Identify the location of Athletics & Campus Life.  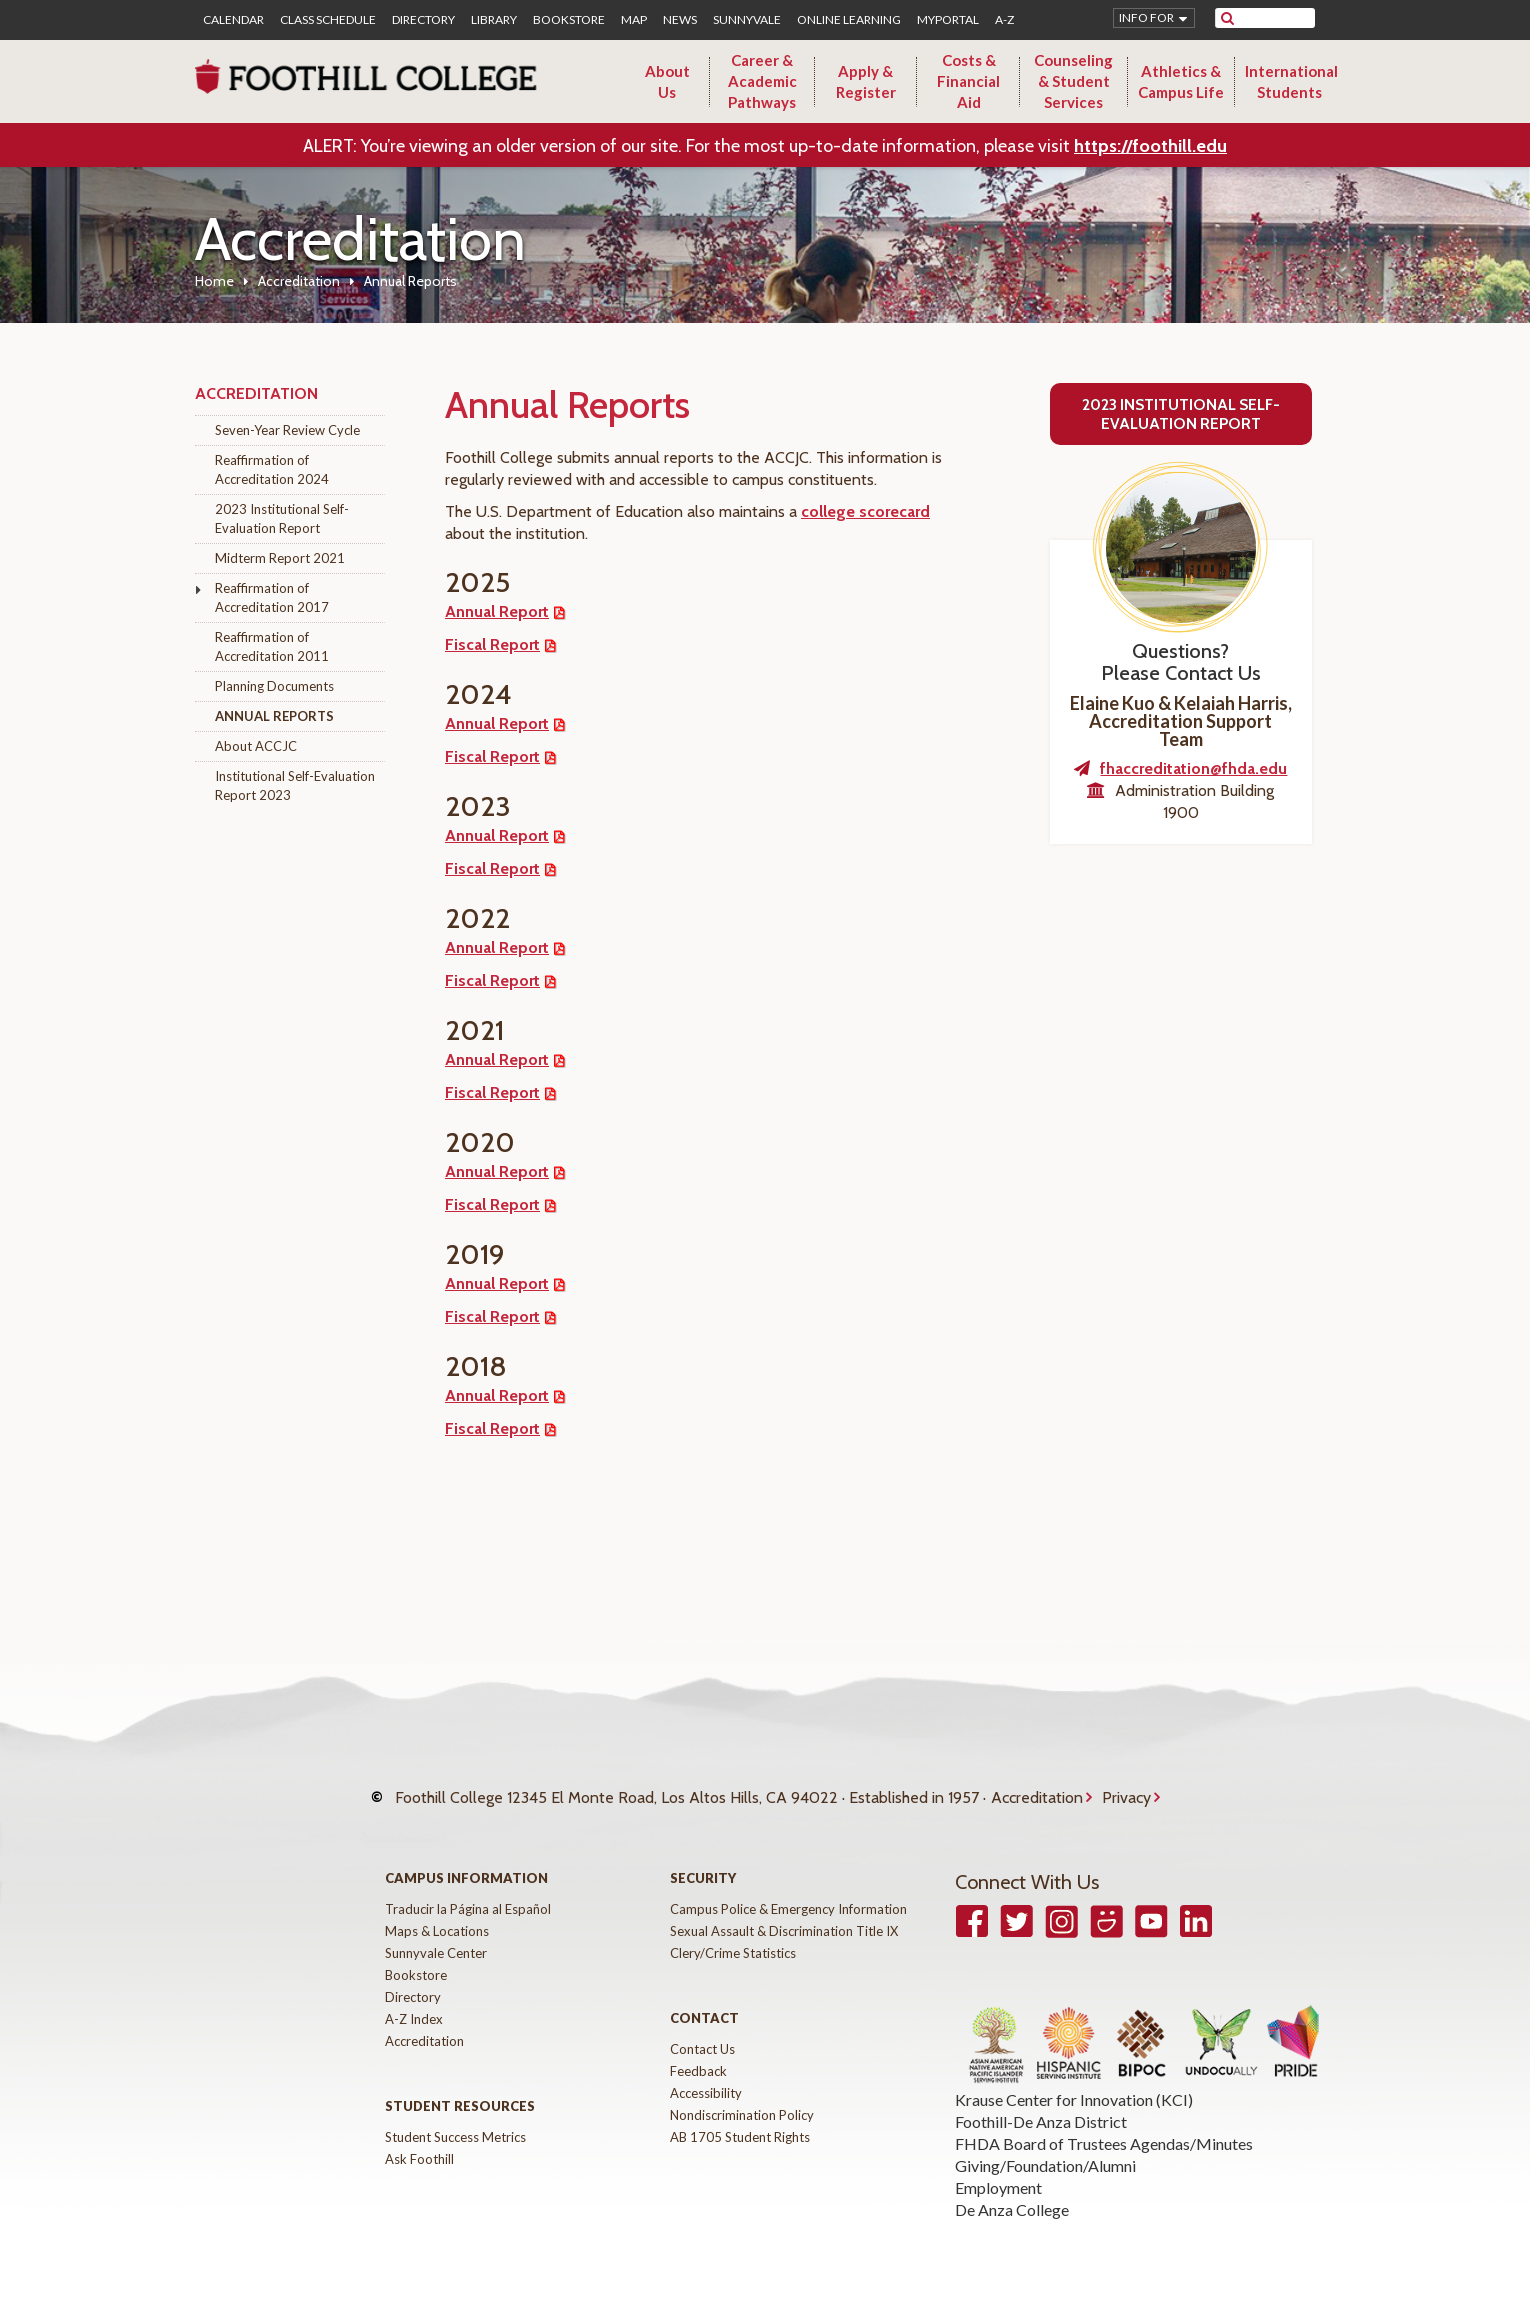
(1181, 81).